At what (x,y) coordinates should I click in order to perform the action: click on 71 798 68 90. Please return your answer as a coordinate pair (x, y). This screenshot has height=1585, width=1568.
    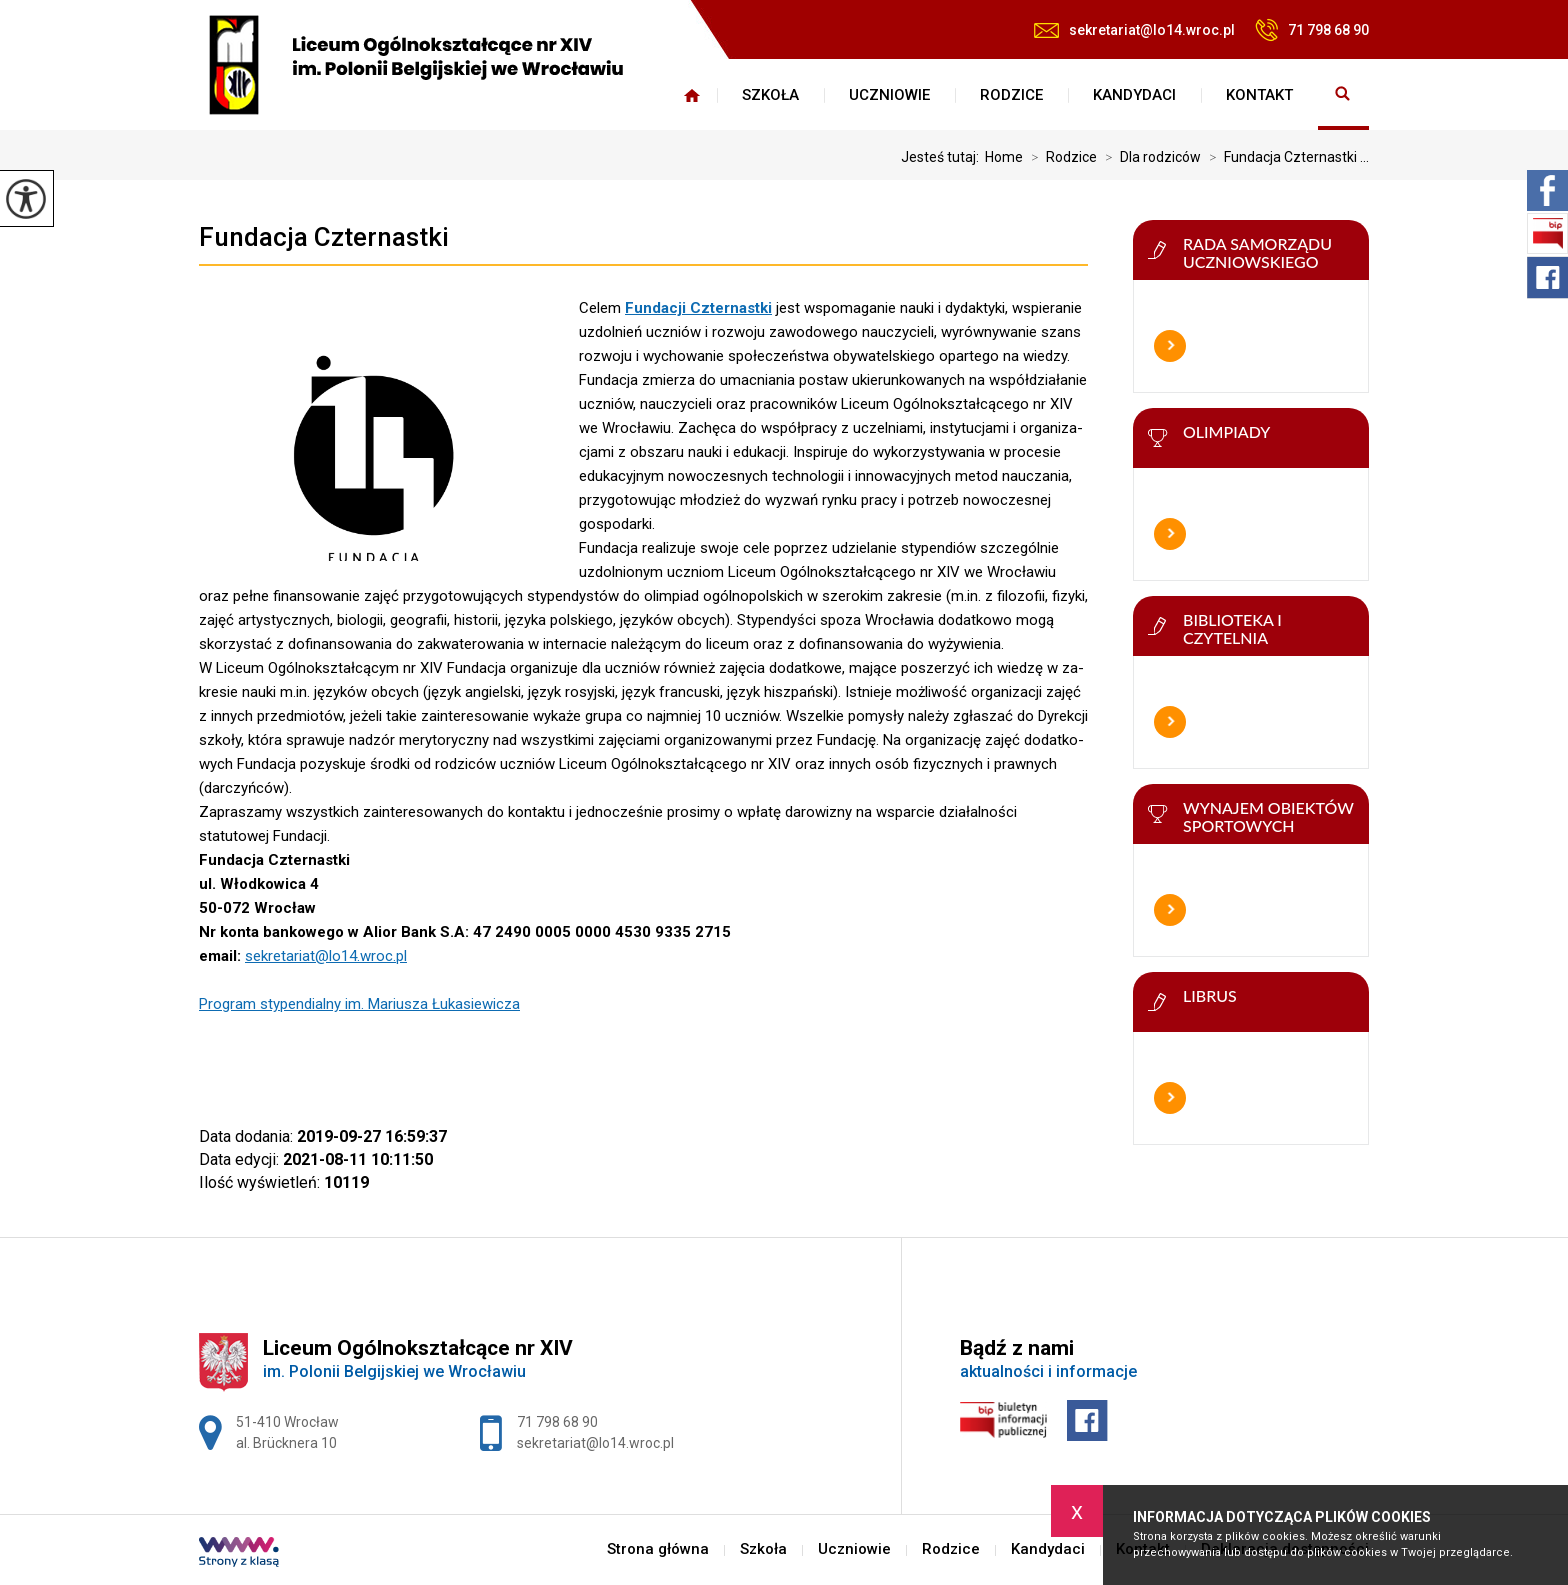
    Looking at the image, I should click on (1312, 30).